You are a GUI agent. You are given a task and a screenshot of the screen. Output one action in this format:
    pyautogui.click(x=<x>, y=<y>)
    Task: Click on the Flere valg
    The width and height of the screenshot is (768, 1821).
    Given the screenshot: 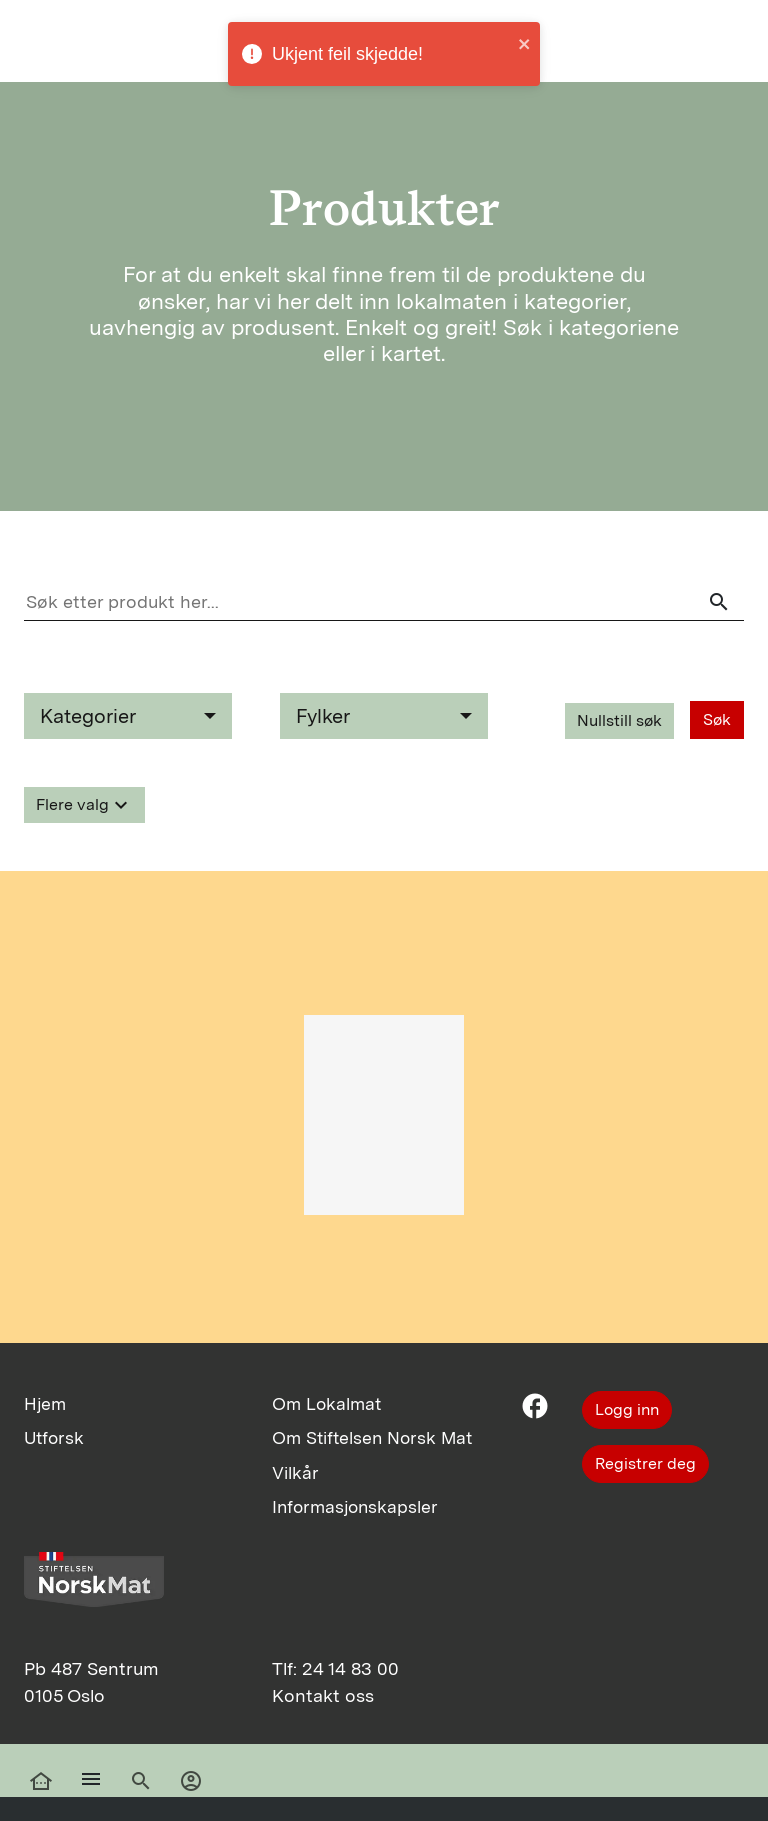 What is the action you would take?
    pyautogui.click(x=84, y=805)
    